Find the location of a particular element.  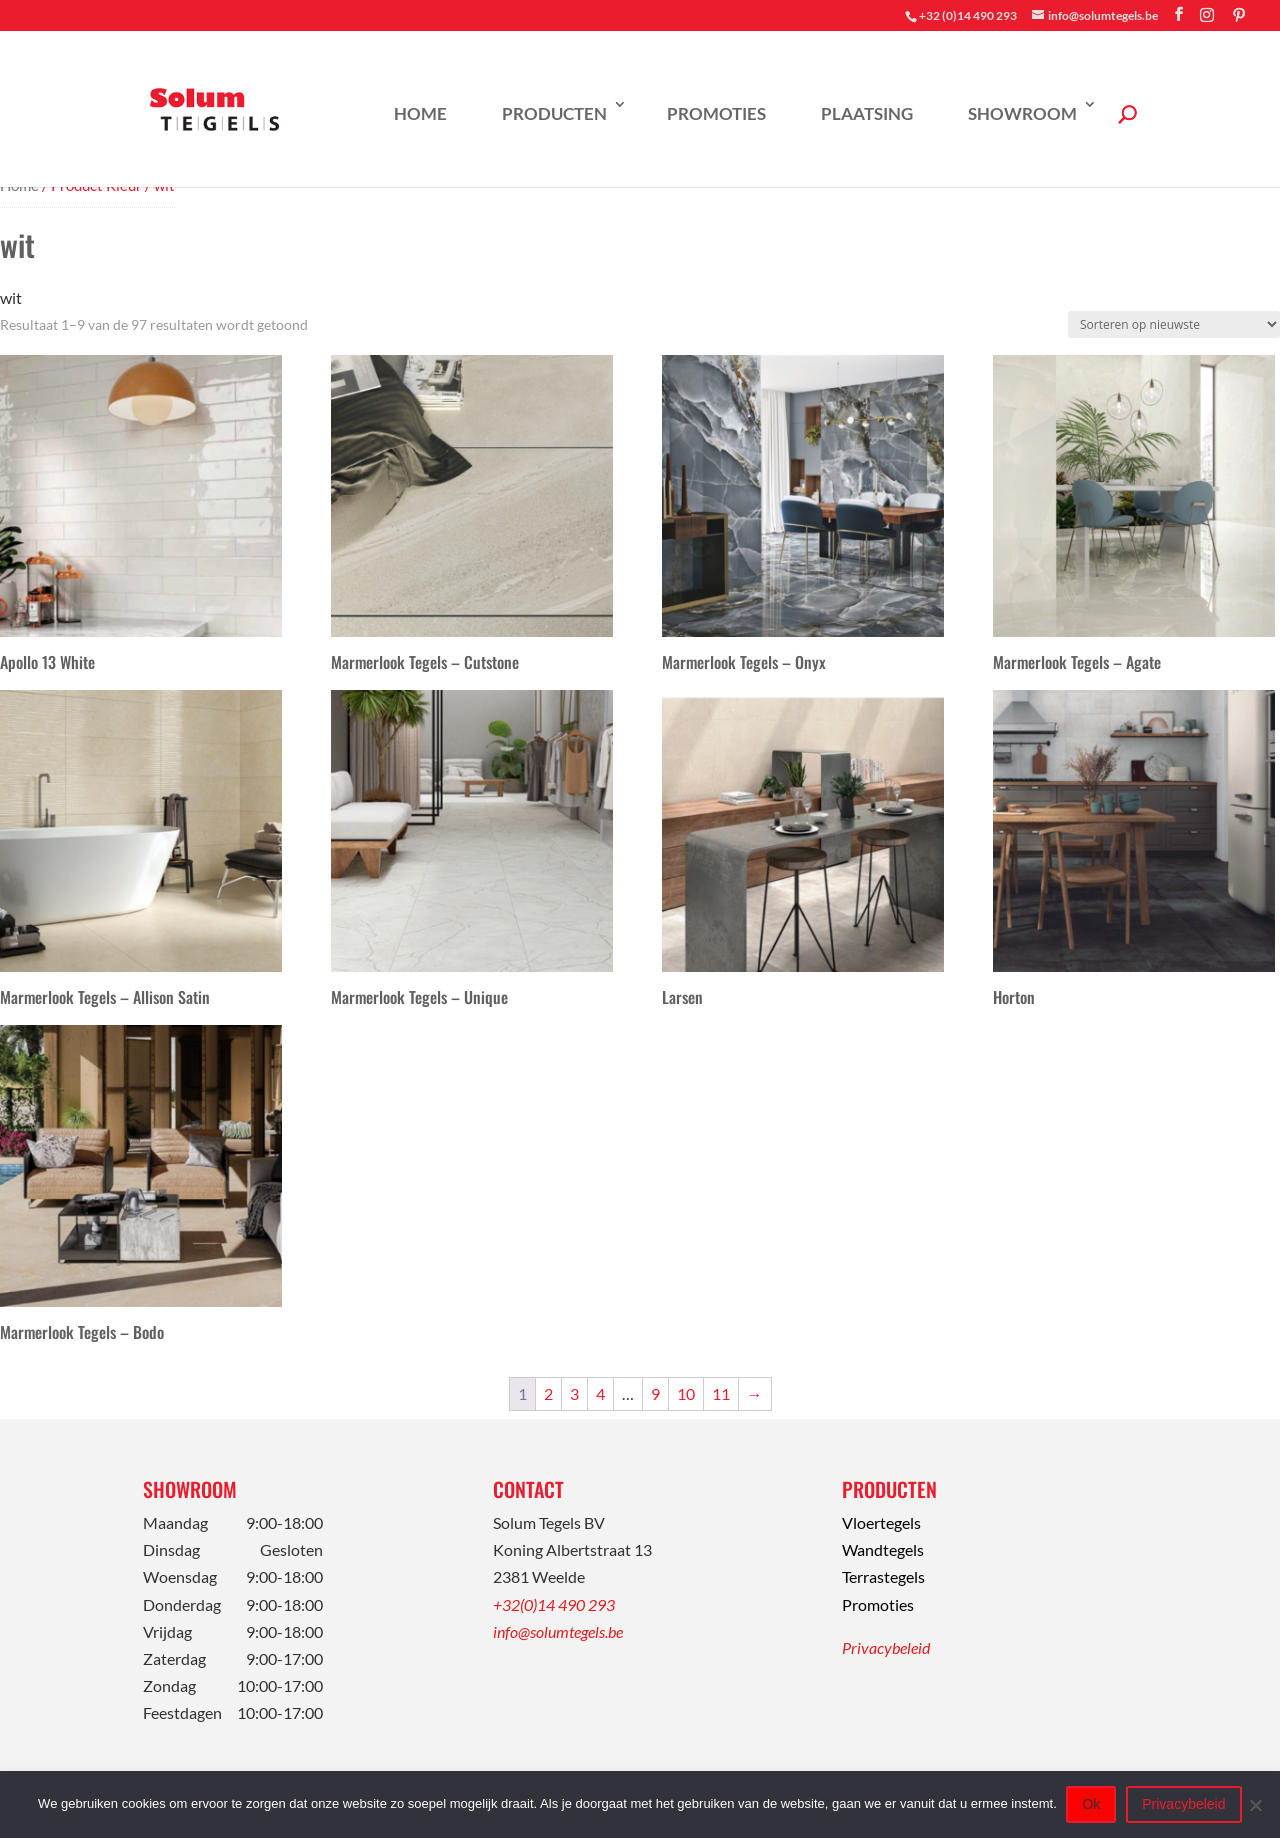

Home is located at coordinates (420, 113).